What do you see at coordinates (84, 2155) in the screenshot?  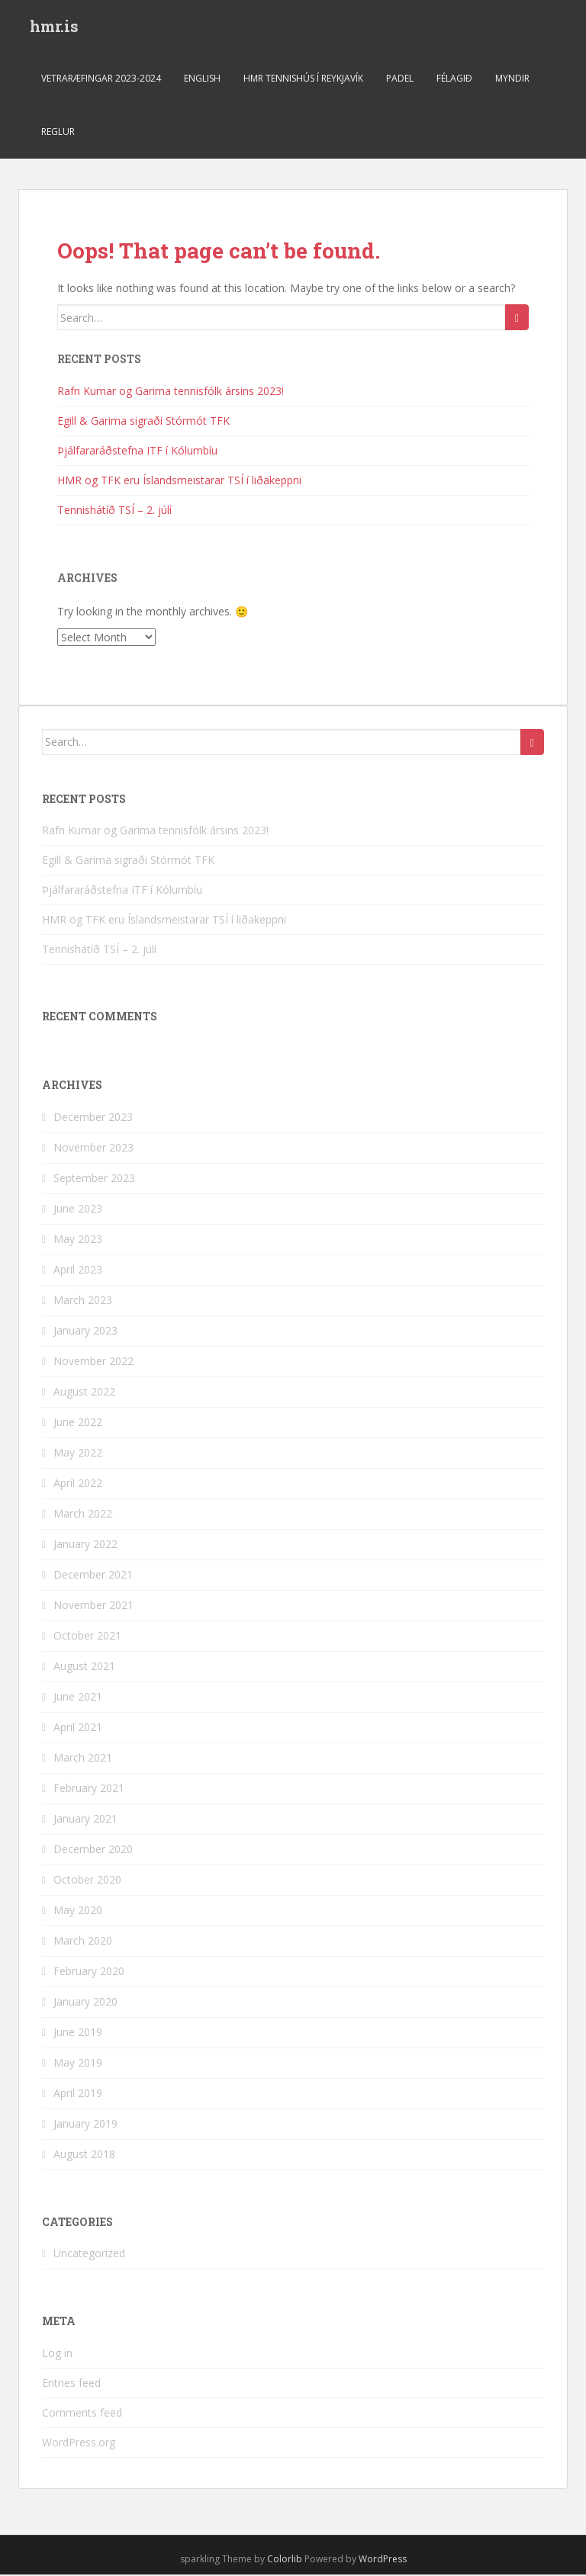 I see `August 2018` at bounding box center [84, 2155].